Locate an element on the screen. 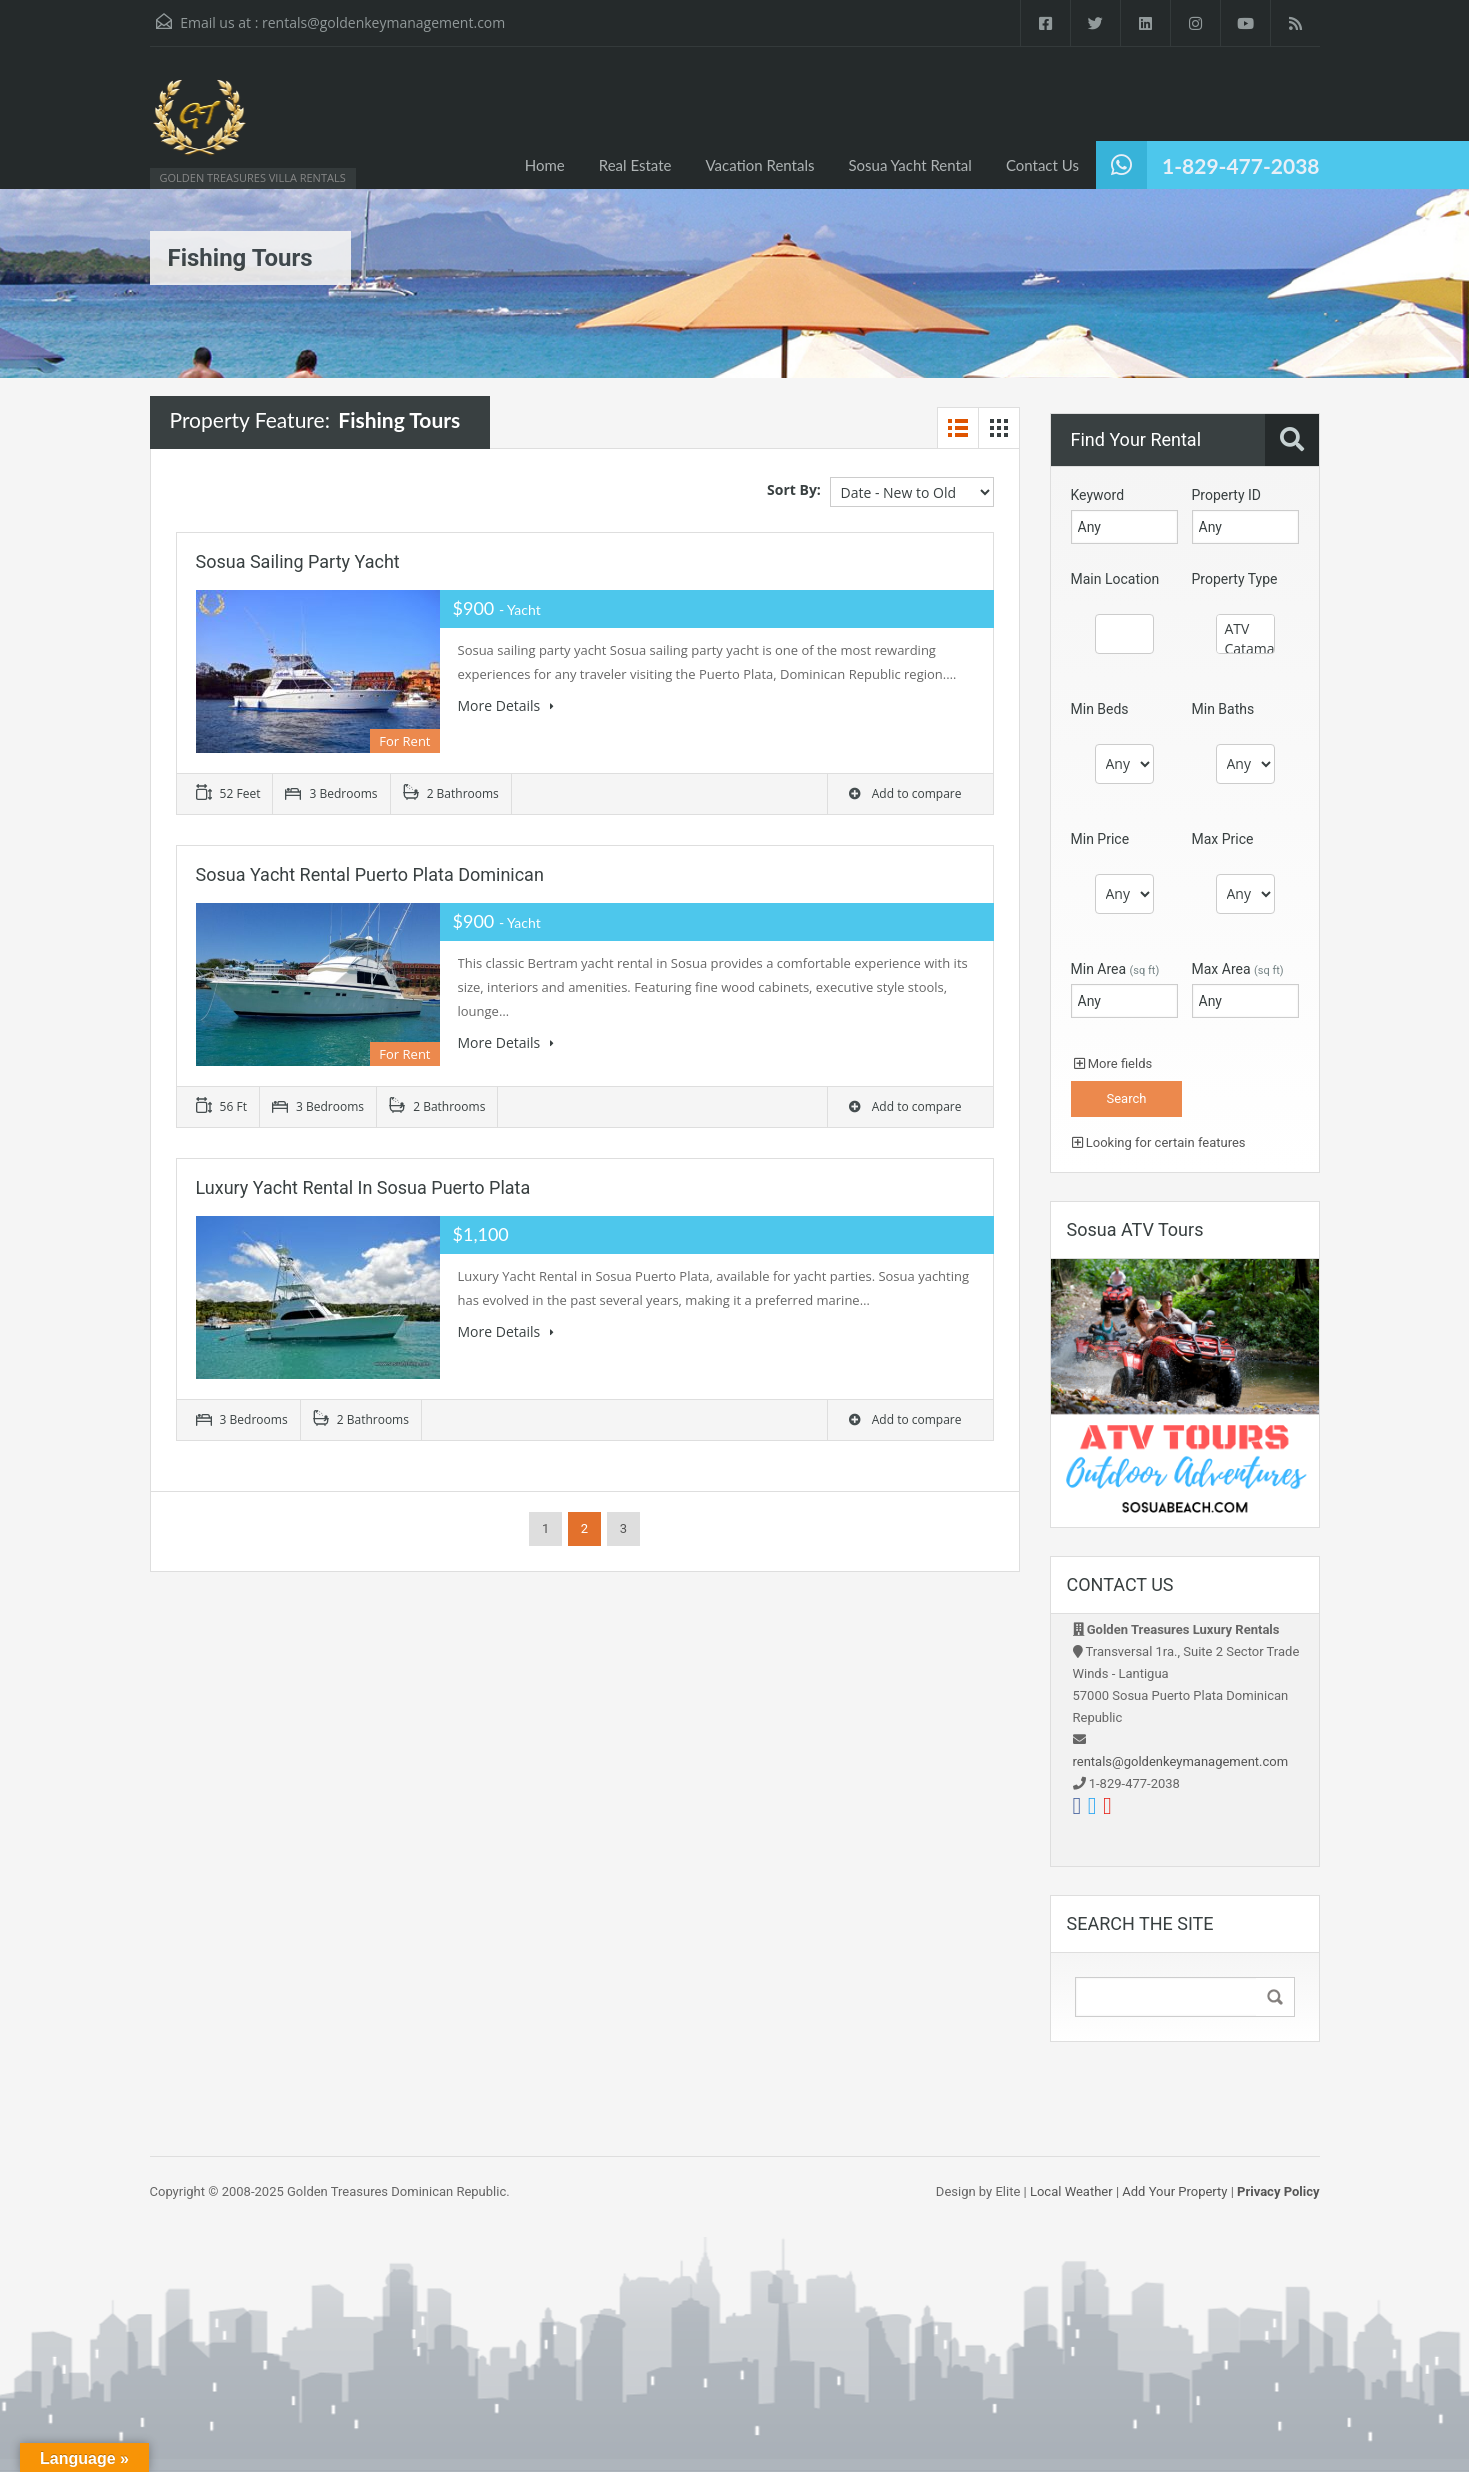 Image resolution: width=1469 pixels, height=2472 pixels. Keyword is located at coordinates (1098, 495).